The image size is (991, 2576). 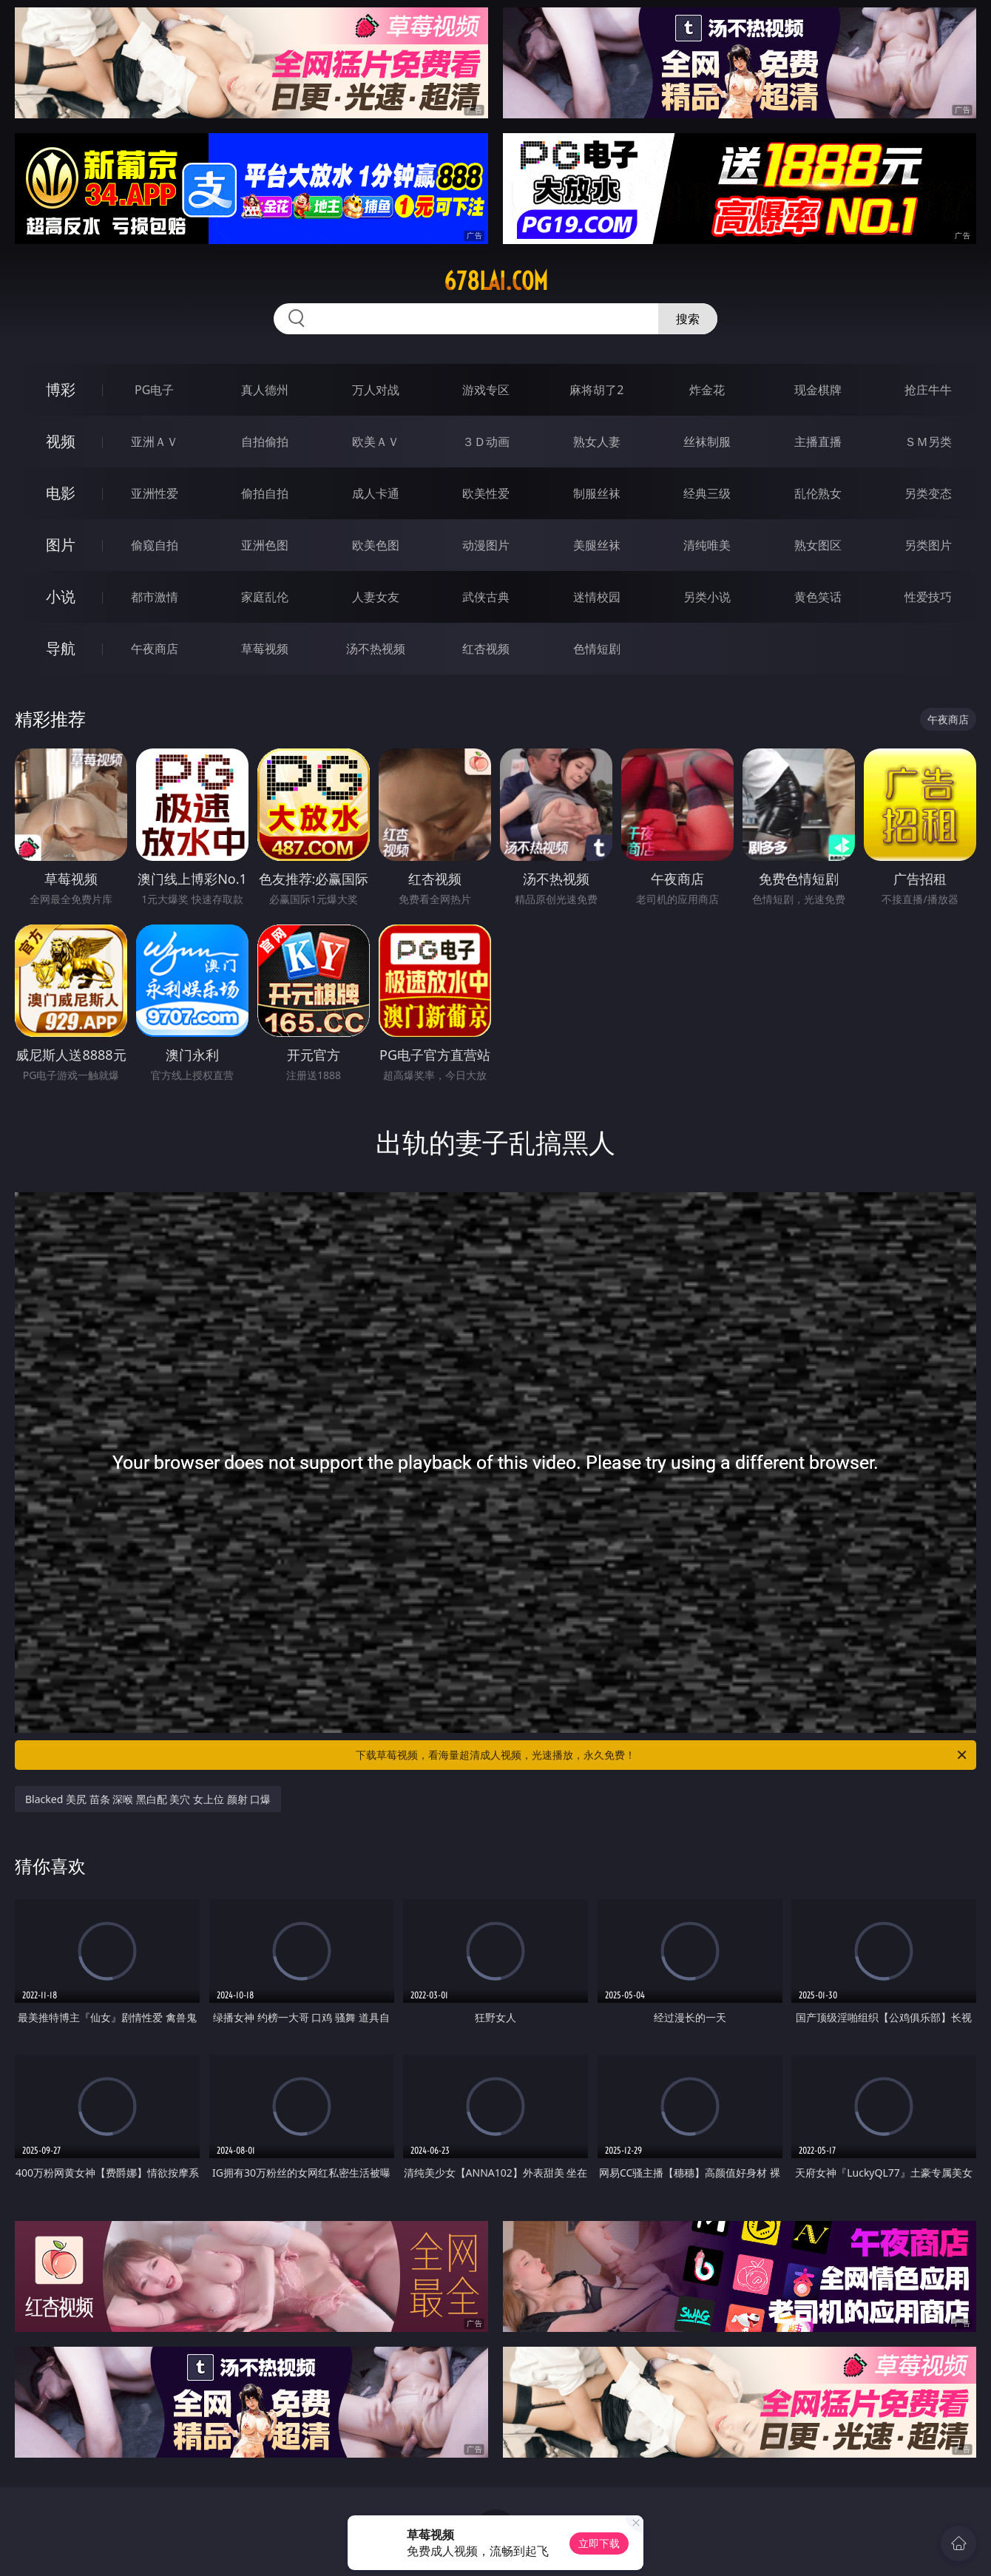 I want to click on 麻将胡了2, so click(x=596, y=390).